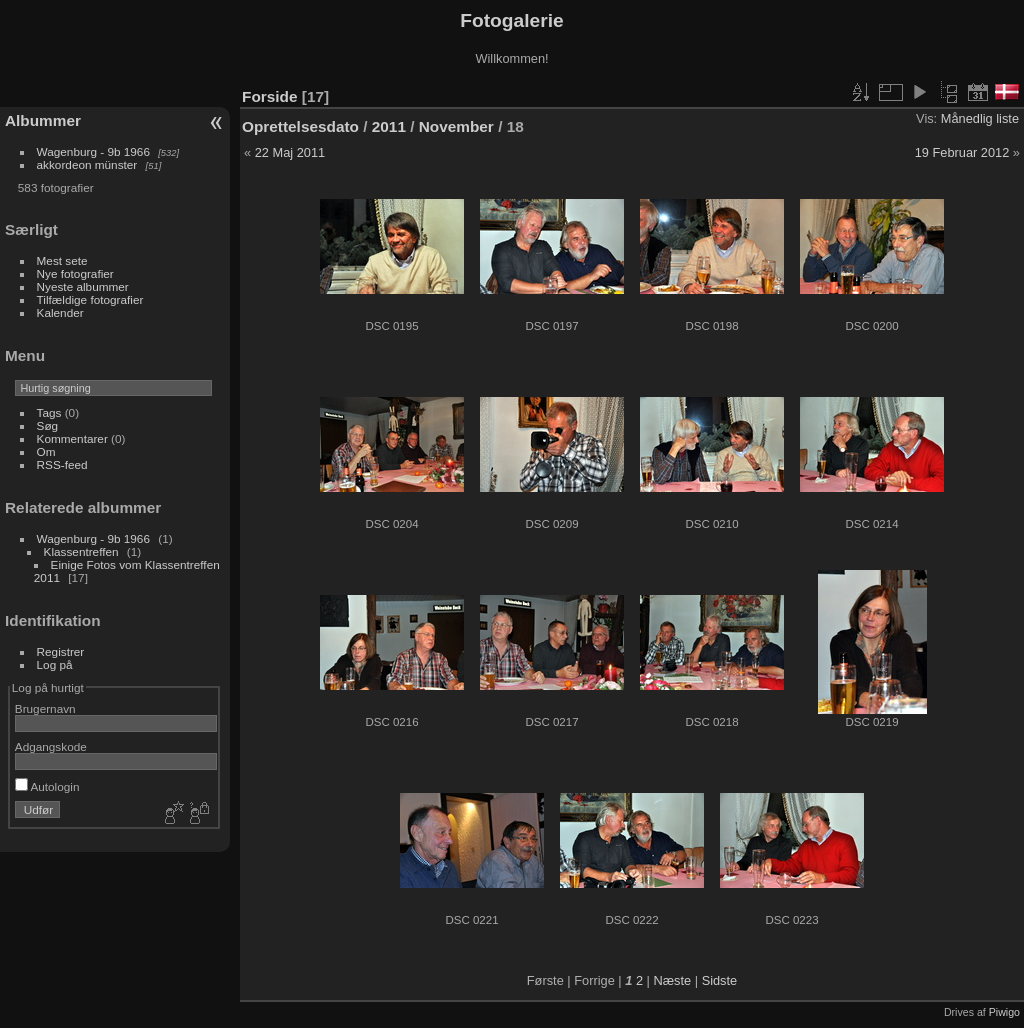 This screenshot has height=1028, width=1024. I want to click on Forside, so click(269, 96).